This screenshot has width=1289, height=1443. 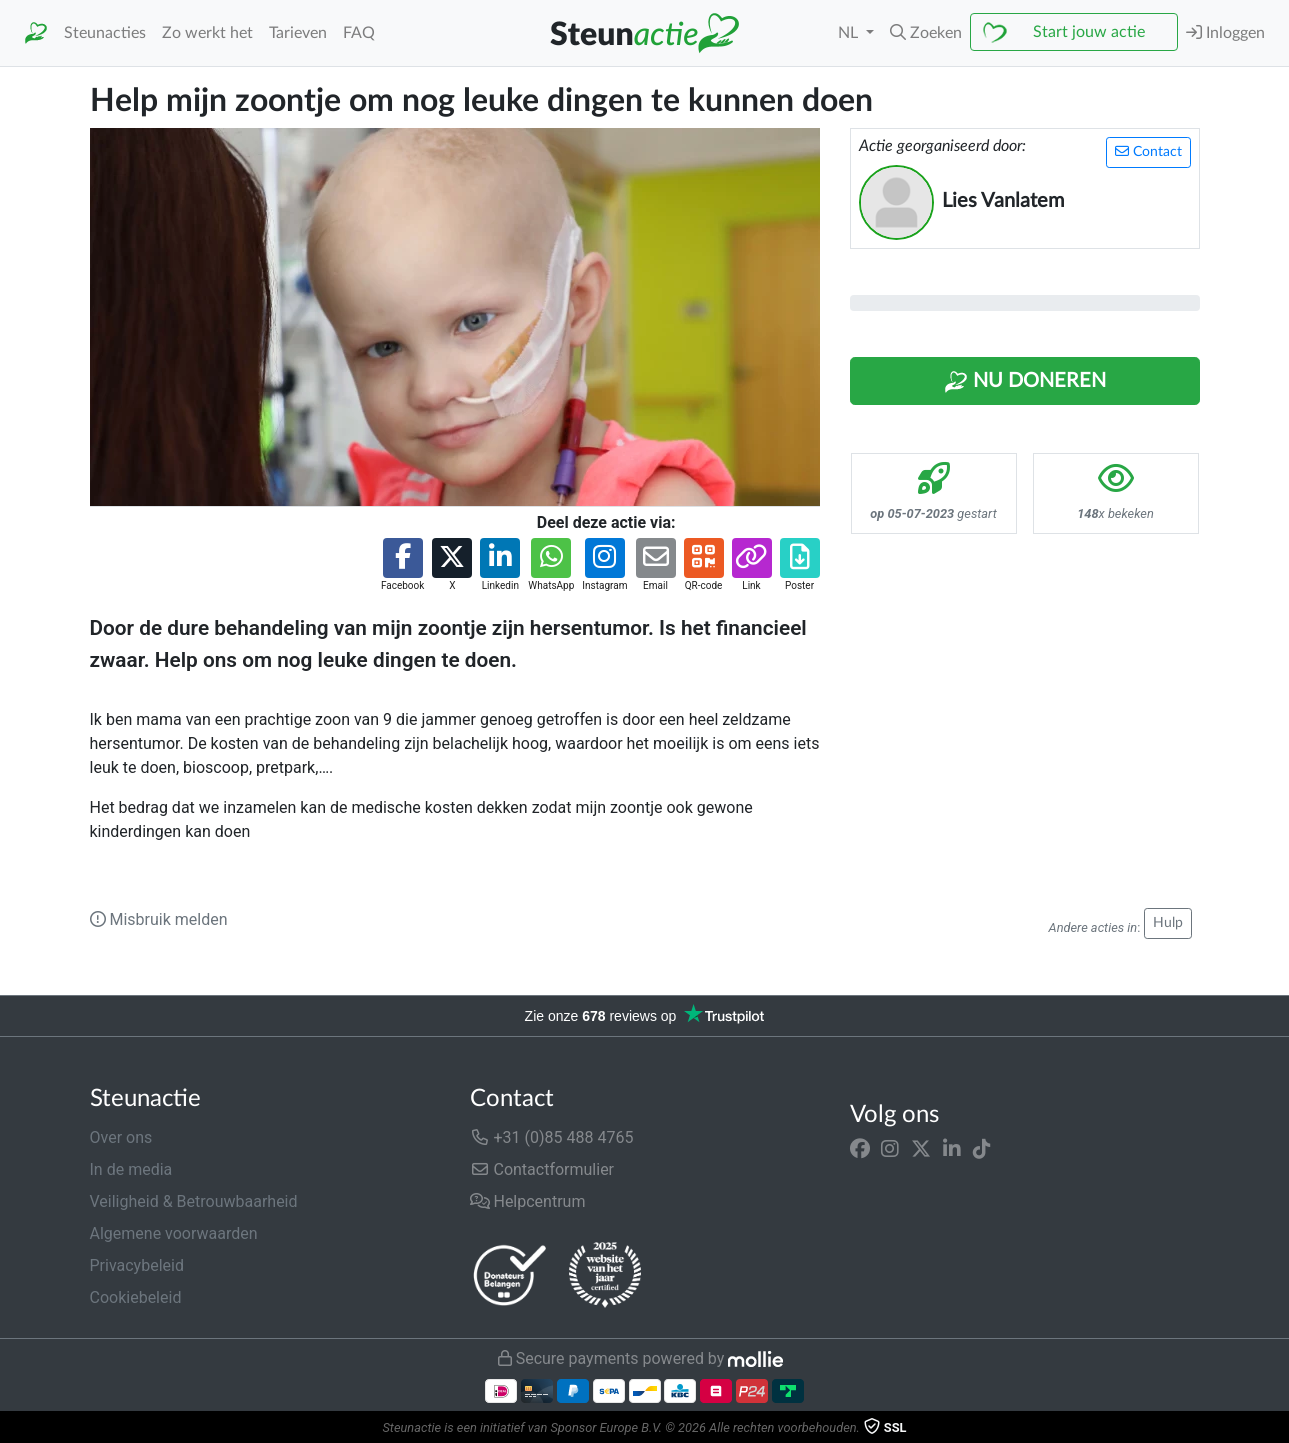 I want to click on Steunacties, so click(x=105, y=33).